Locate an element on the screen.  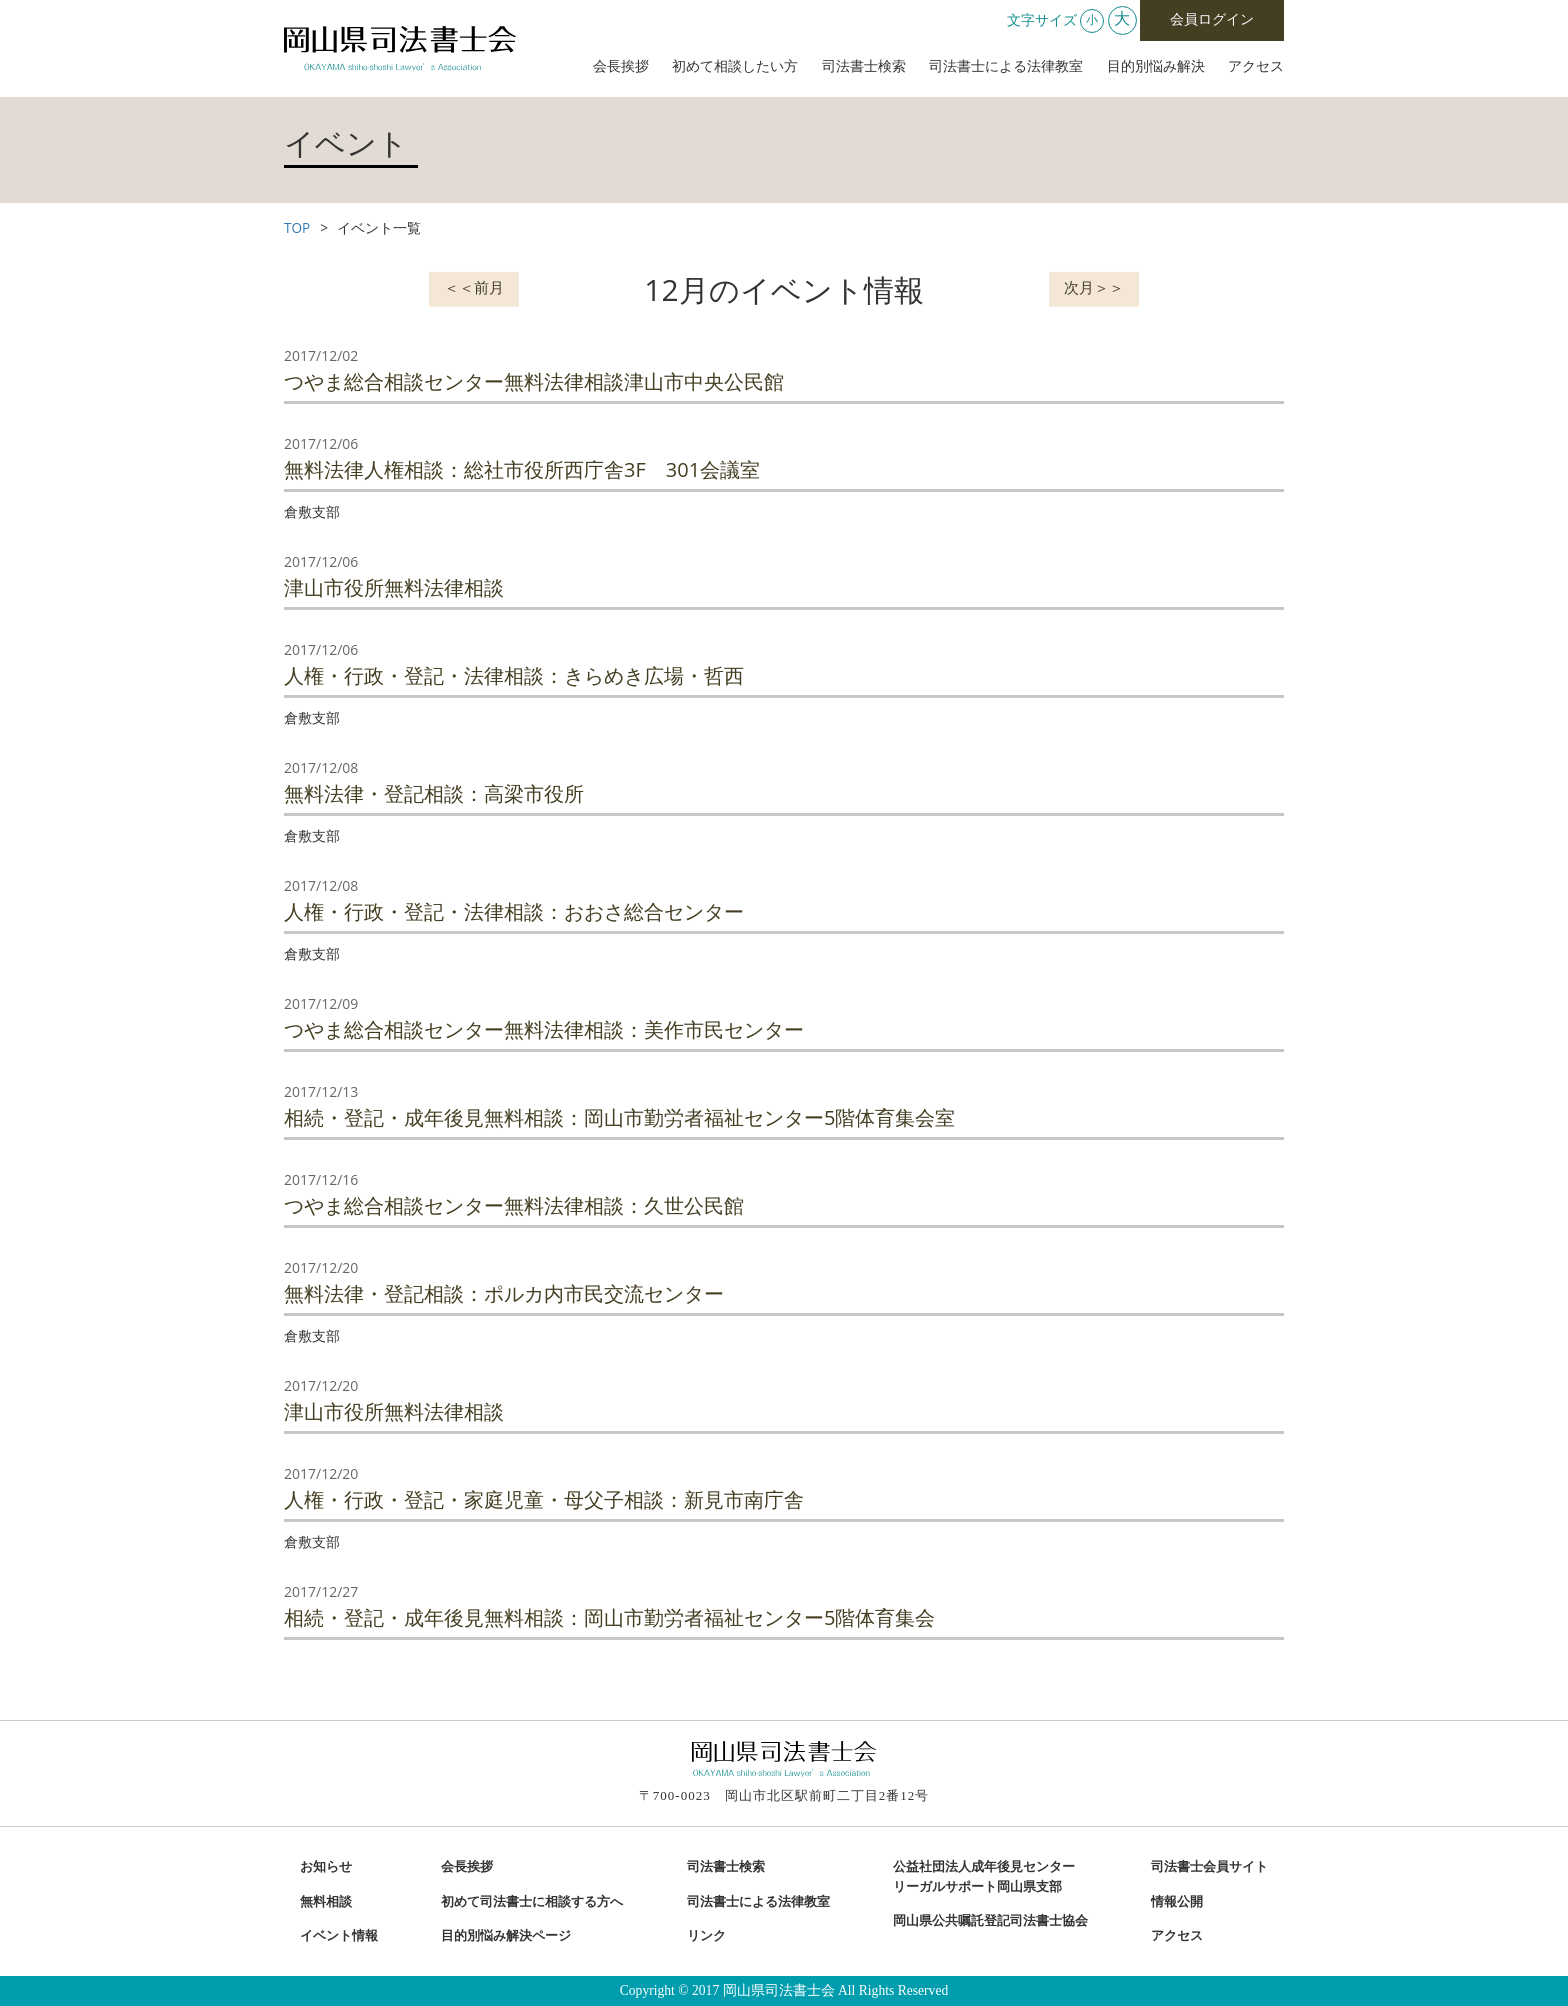
岡山県公共嘱託登記司法書士協会 is located at coordinates (990, 1921).